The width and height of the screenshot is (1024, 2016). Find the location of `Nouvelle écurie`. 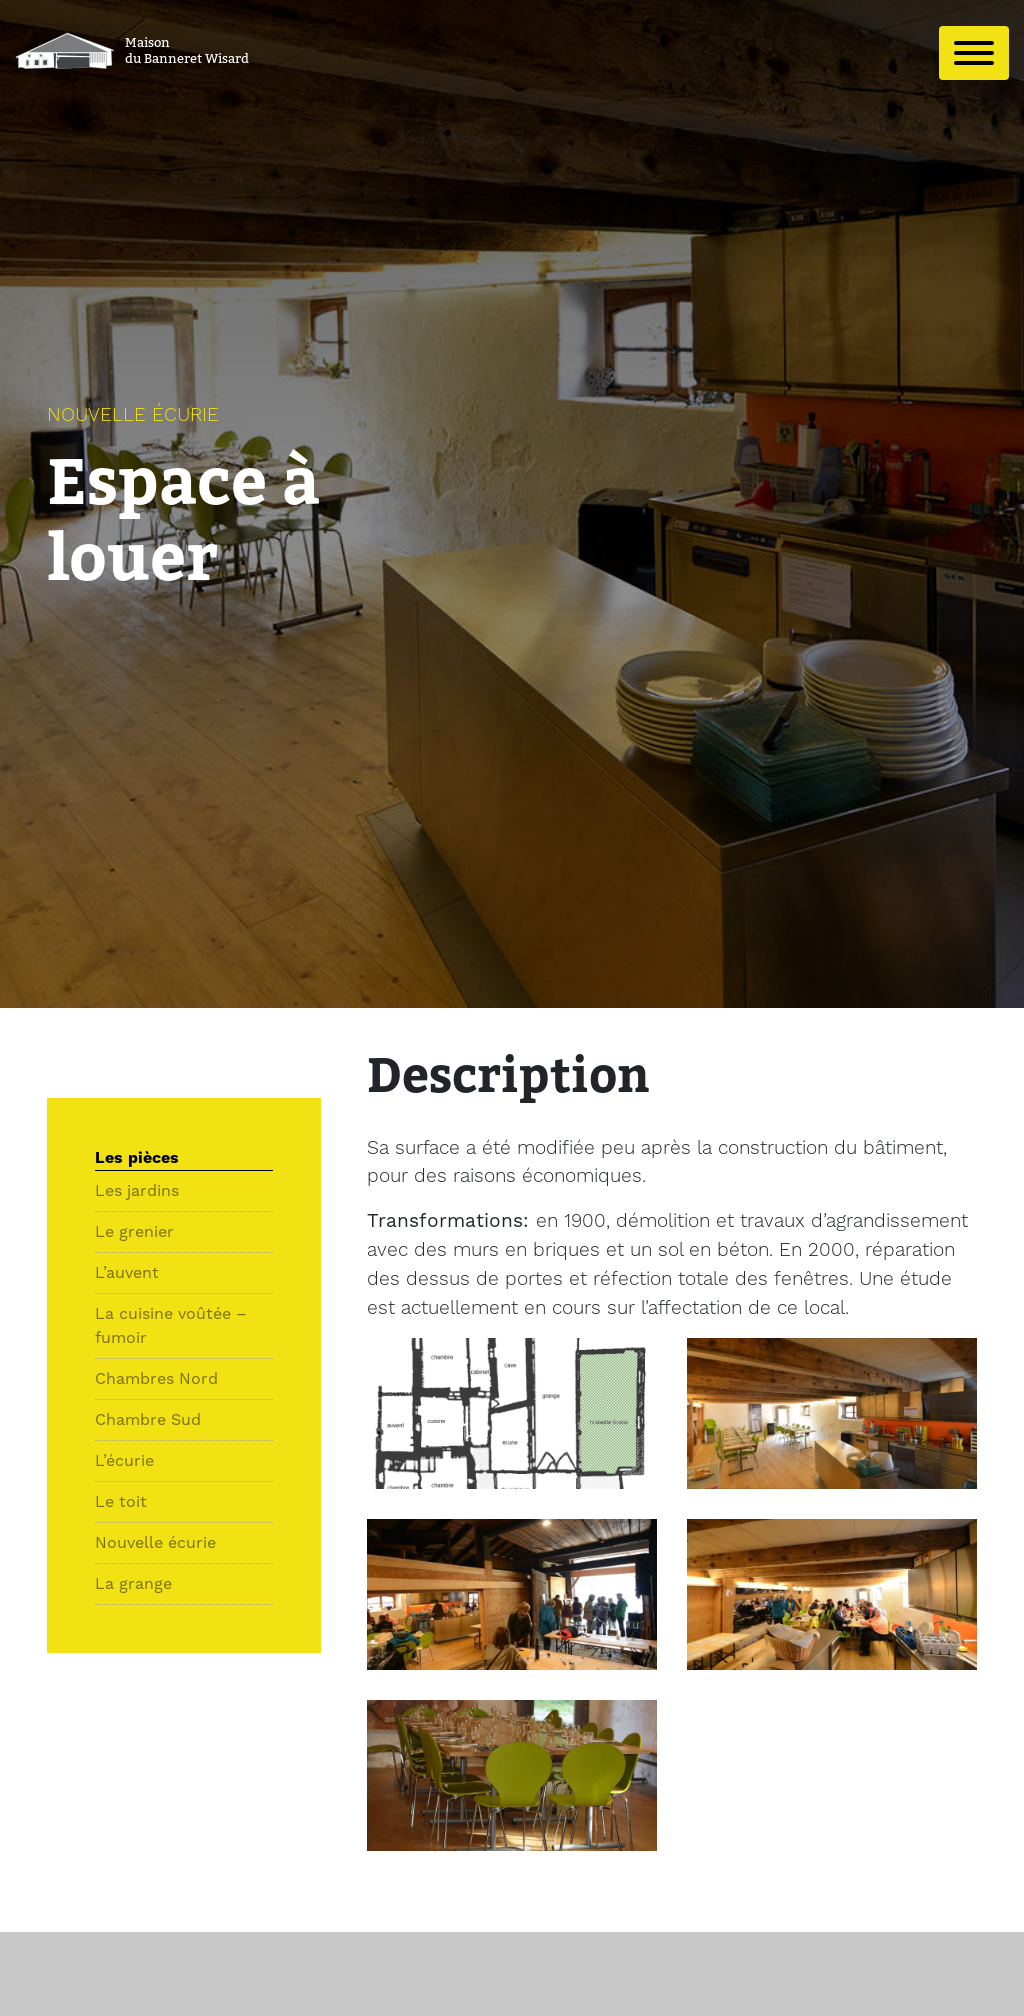

Nouvelle écurie is located at coordinates (155, 1542).